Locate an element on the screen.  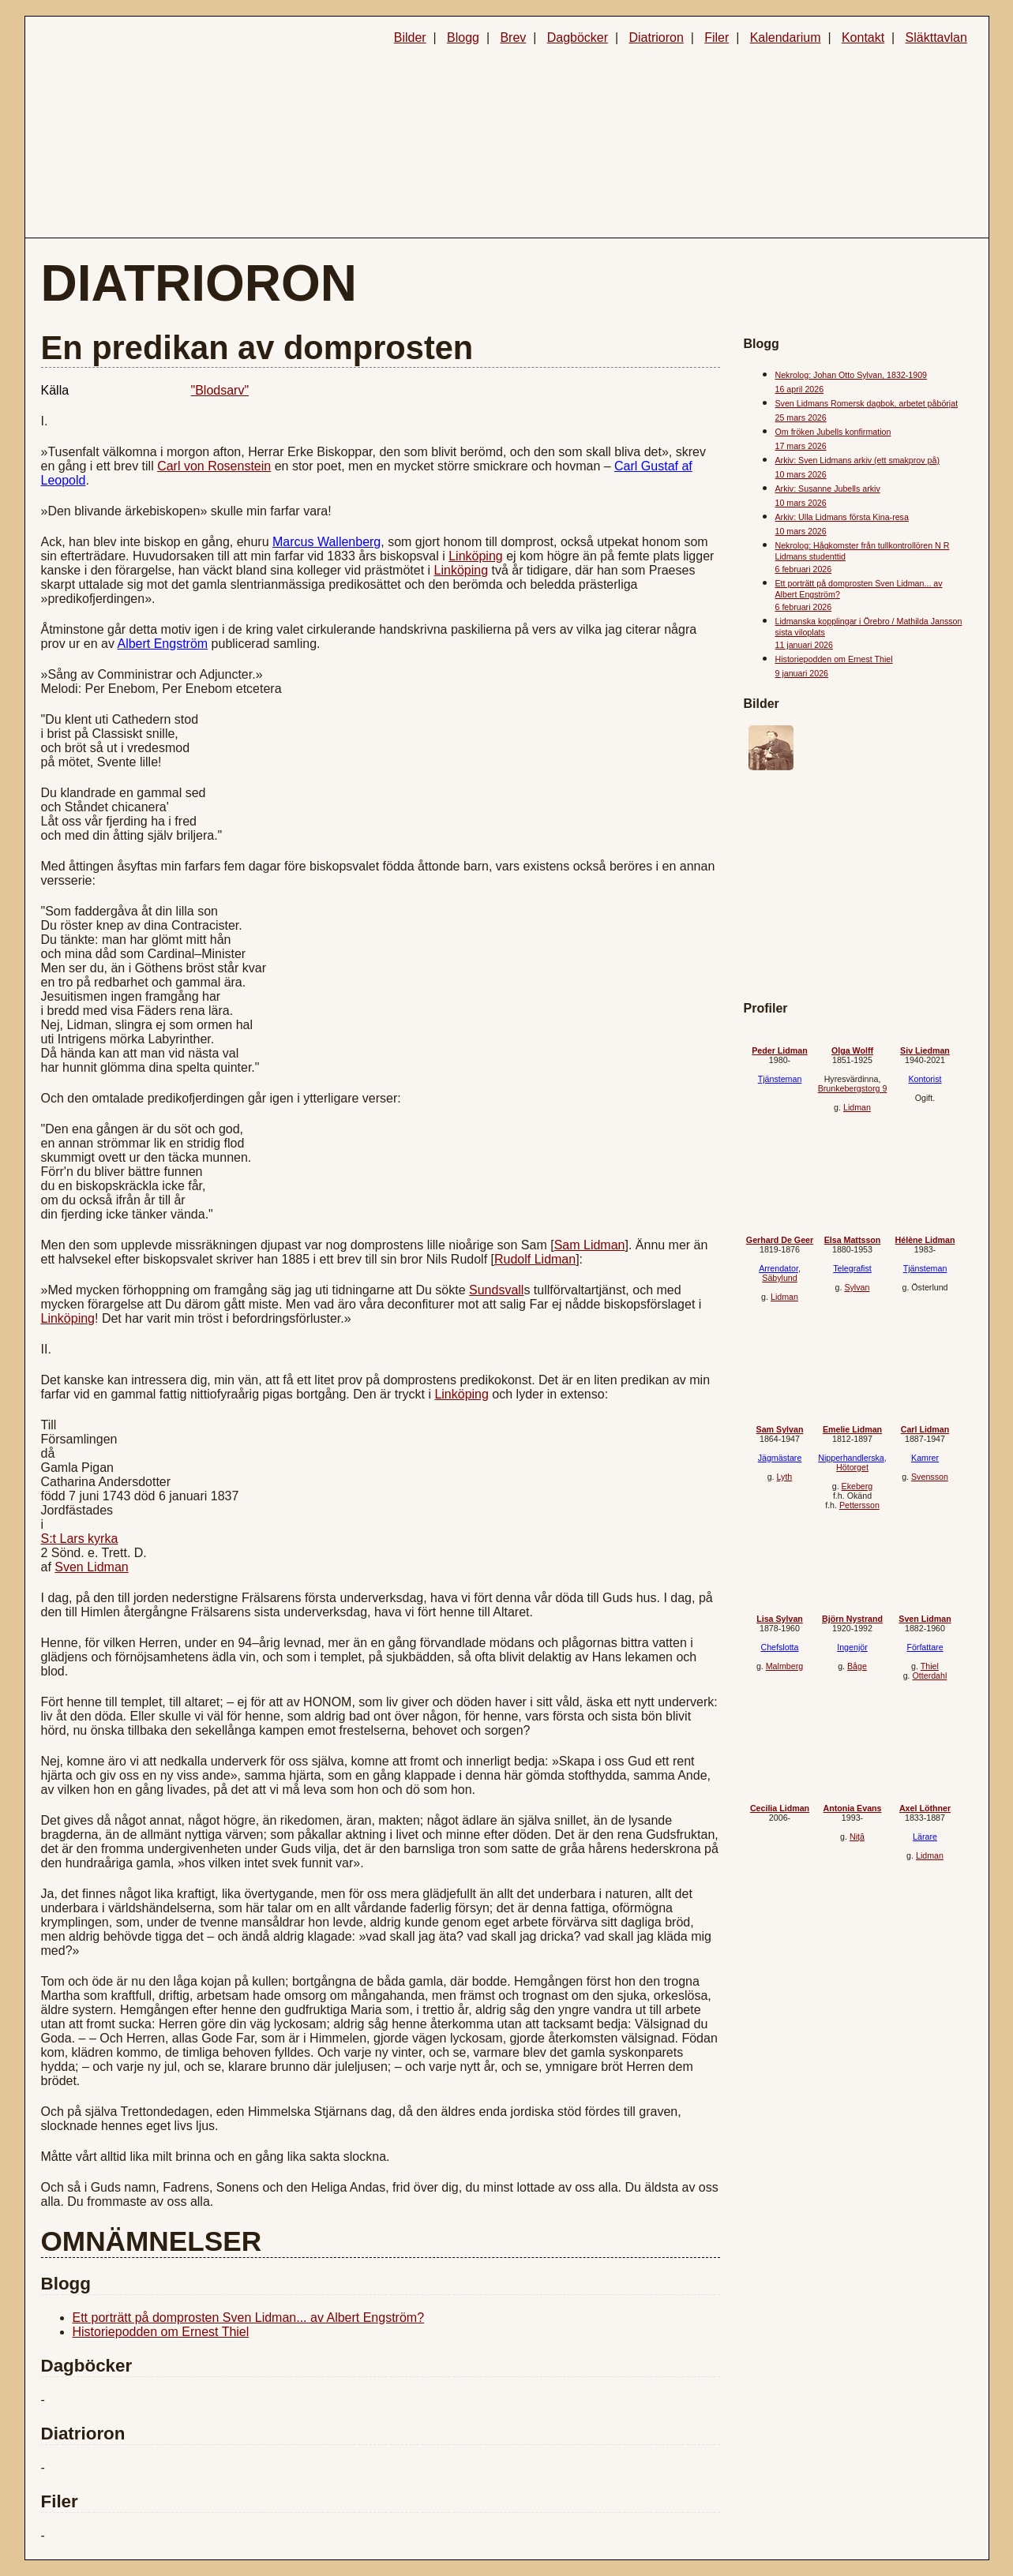
Ett porträtt på domprosten Sven Lidman... av Albert Engström? is located at coordinates (249, 2317).